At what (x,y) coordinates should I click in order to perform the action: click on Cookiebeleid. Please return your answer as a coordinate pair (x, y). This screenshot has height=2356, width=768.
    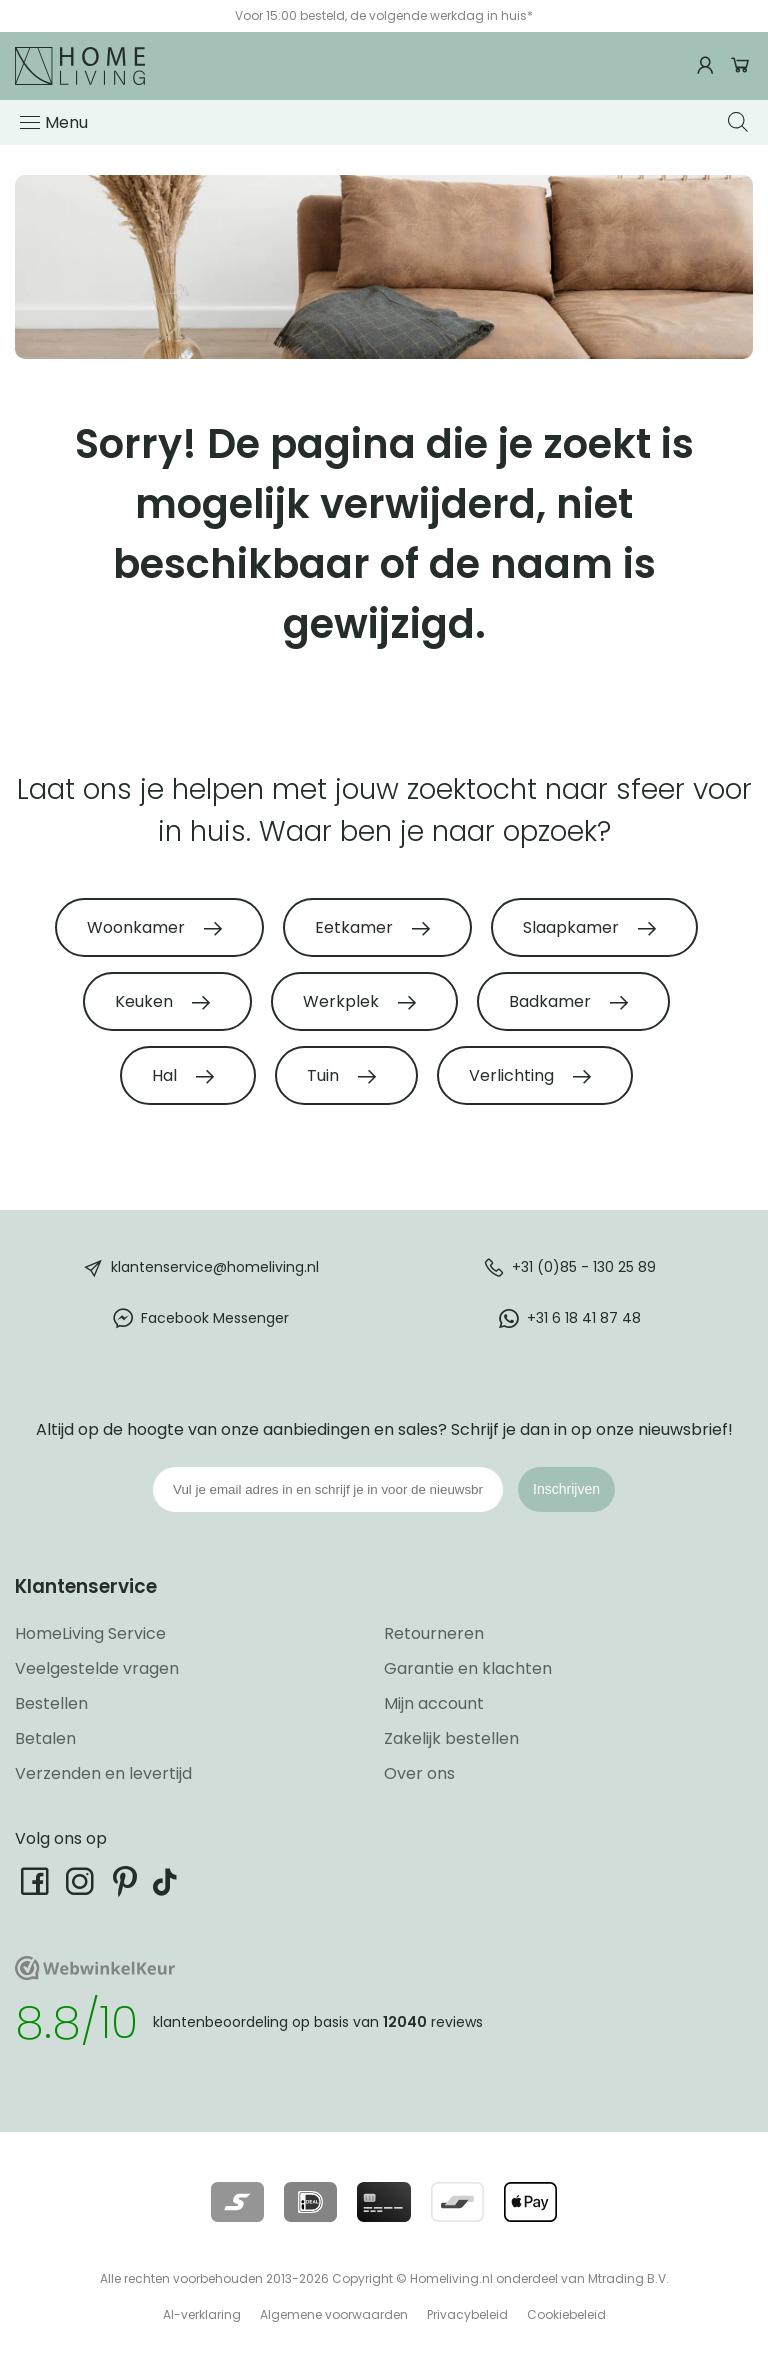
    Looking at the image, I should click on (566, 2314).